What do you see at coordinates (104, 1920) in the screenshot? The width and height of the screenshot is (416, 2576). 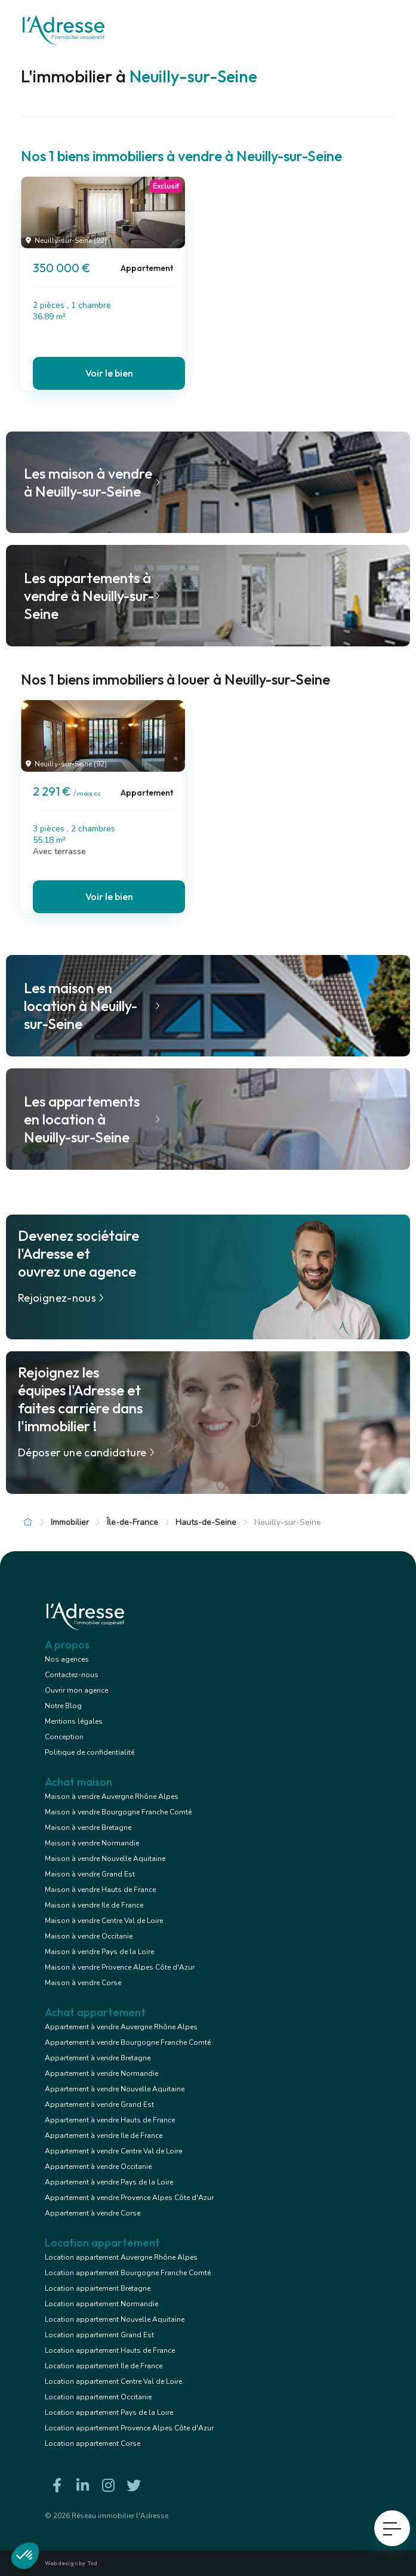 I see `Maison à vendre Centre Val de Loire` at bounding box center [104, 1920].